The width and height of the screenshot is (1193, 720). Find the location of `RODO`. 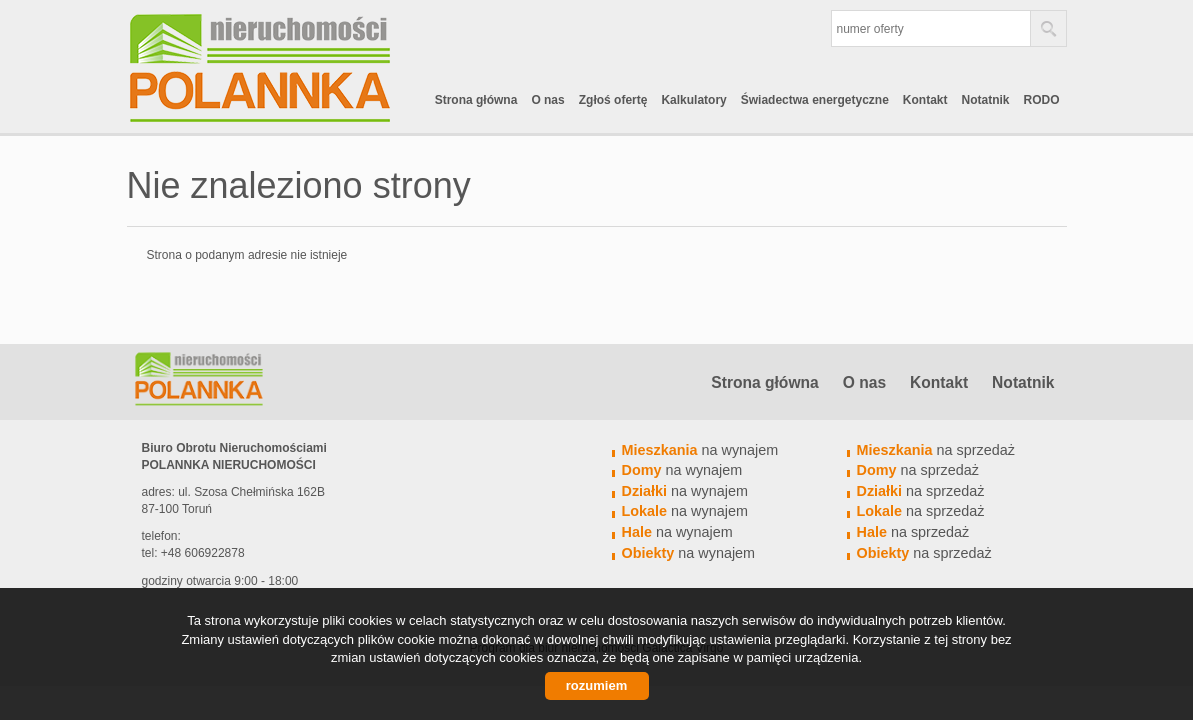

RODO is located at coordinates (1042, 100).